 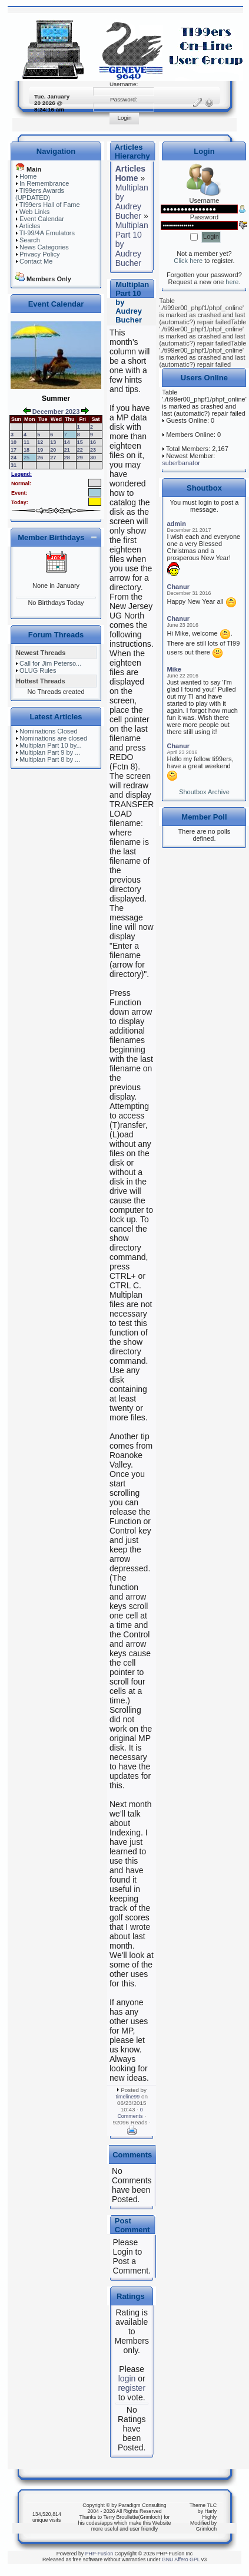 I want to click on OLUG Rules, so click(x=37, y=670).